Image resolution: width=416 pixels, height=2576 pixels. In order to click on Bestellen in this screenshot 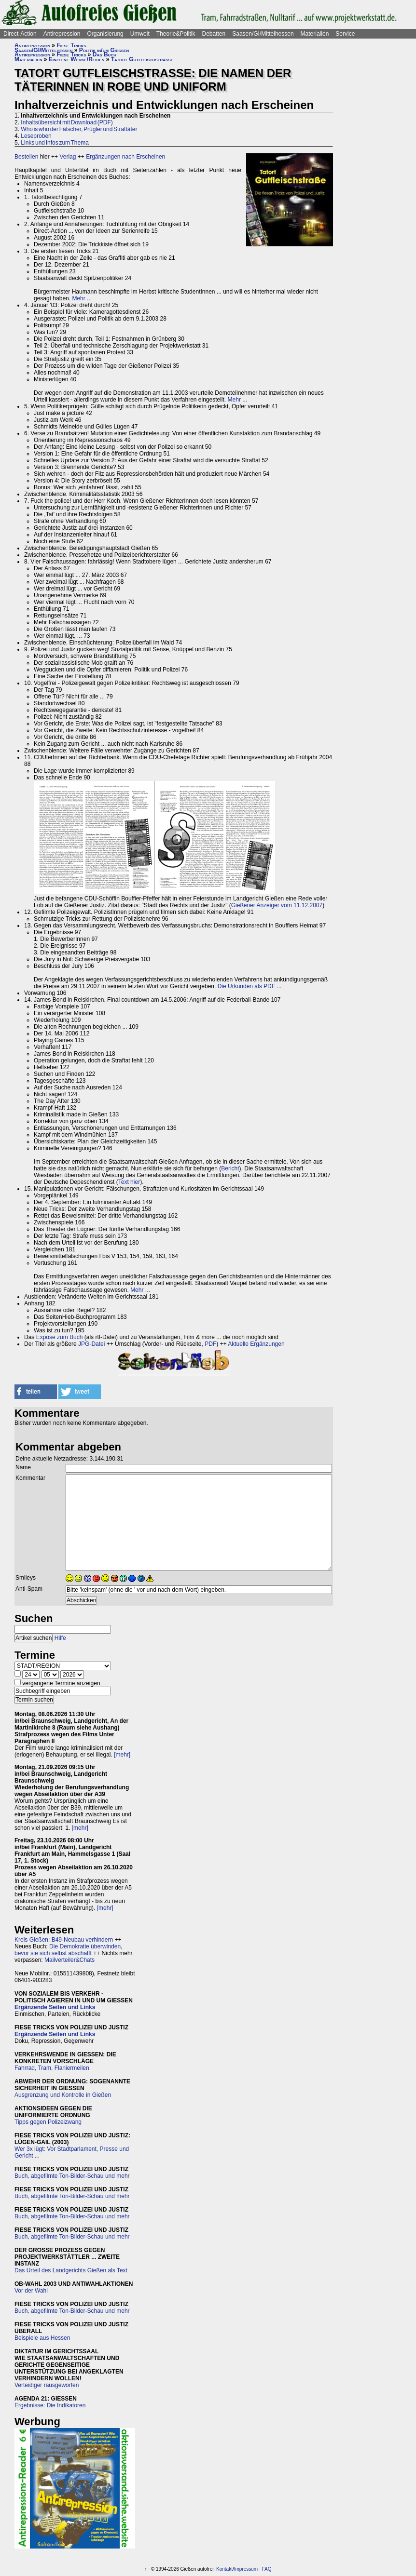, I will do `click(26, 156)`.